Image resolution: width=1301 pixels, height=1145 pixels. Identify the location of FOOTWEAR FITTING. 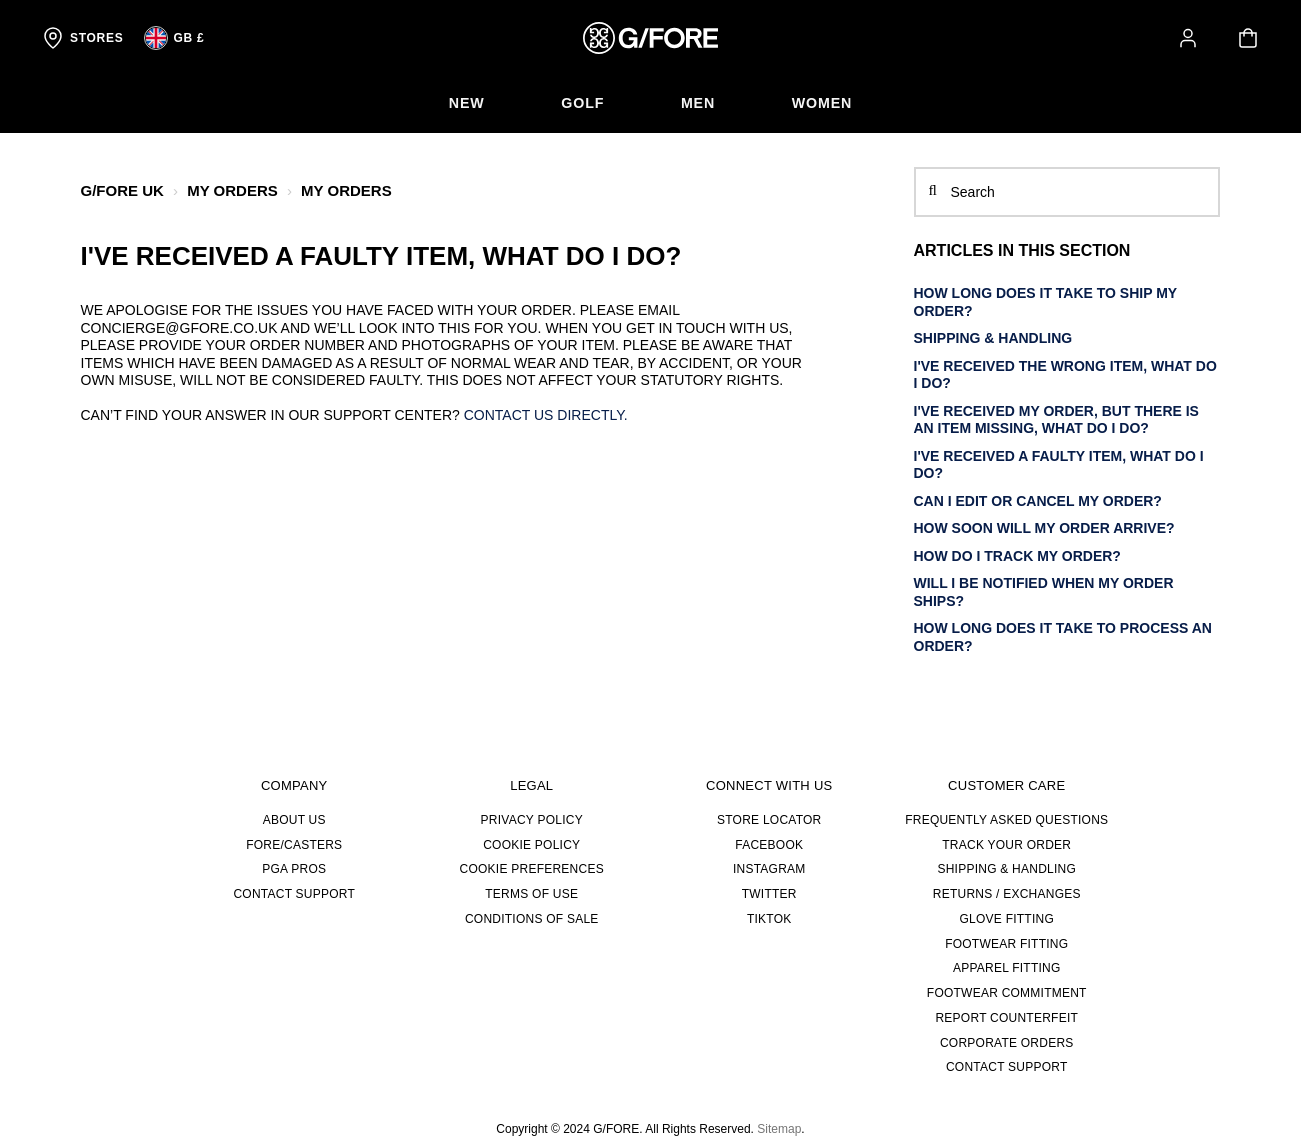
(1006, 943).